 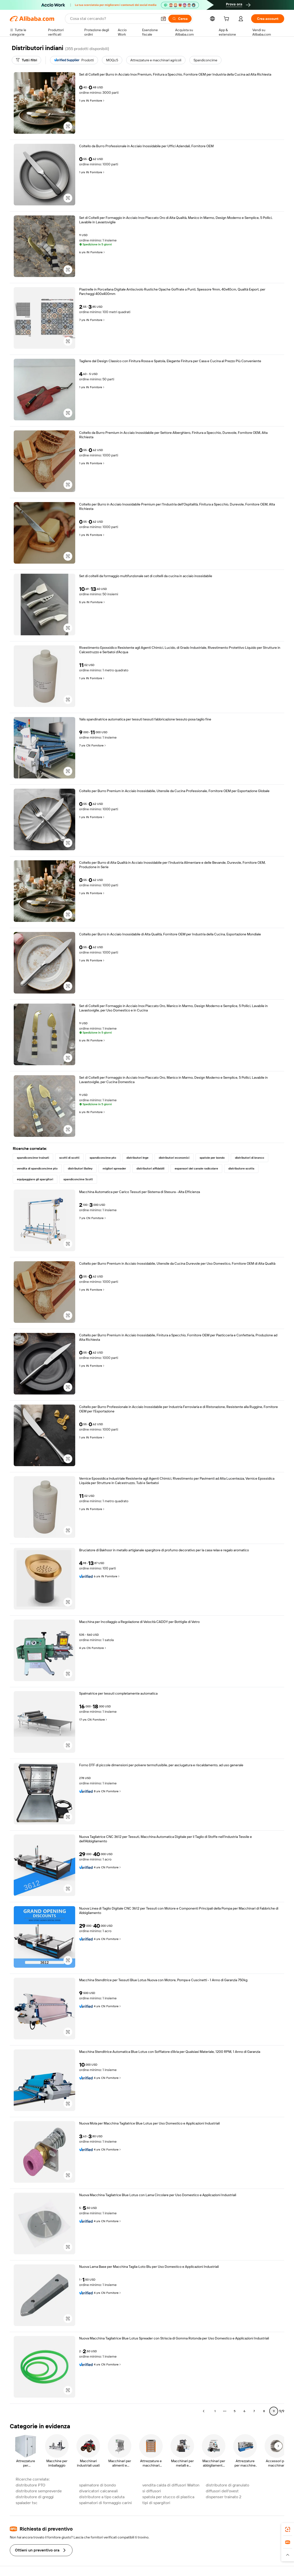 I want to click on distributore di granulato, so click(x=227, y=2485).